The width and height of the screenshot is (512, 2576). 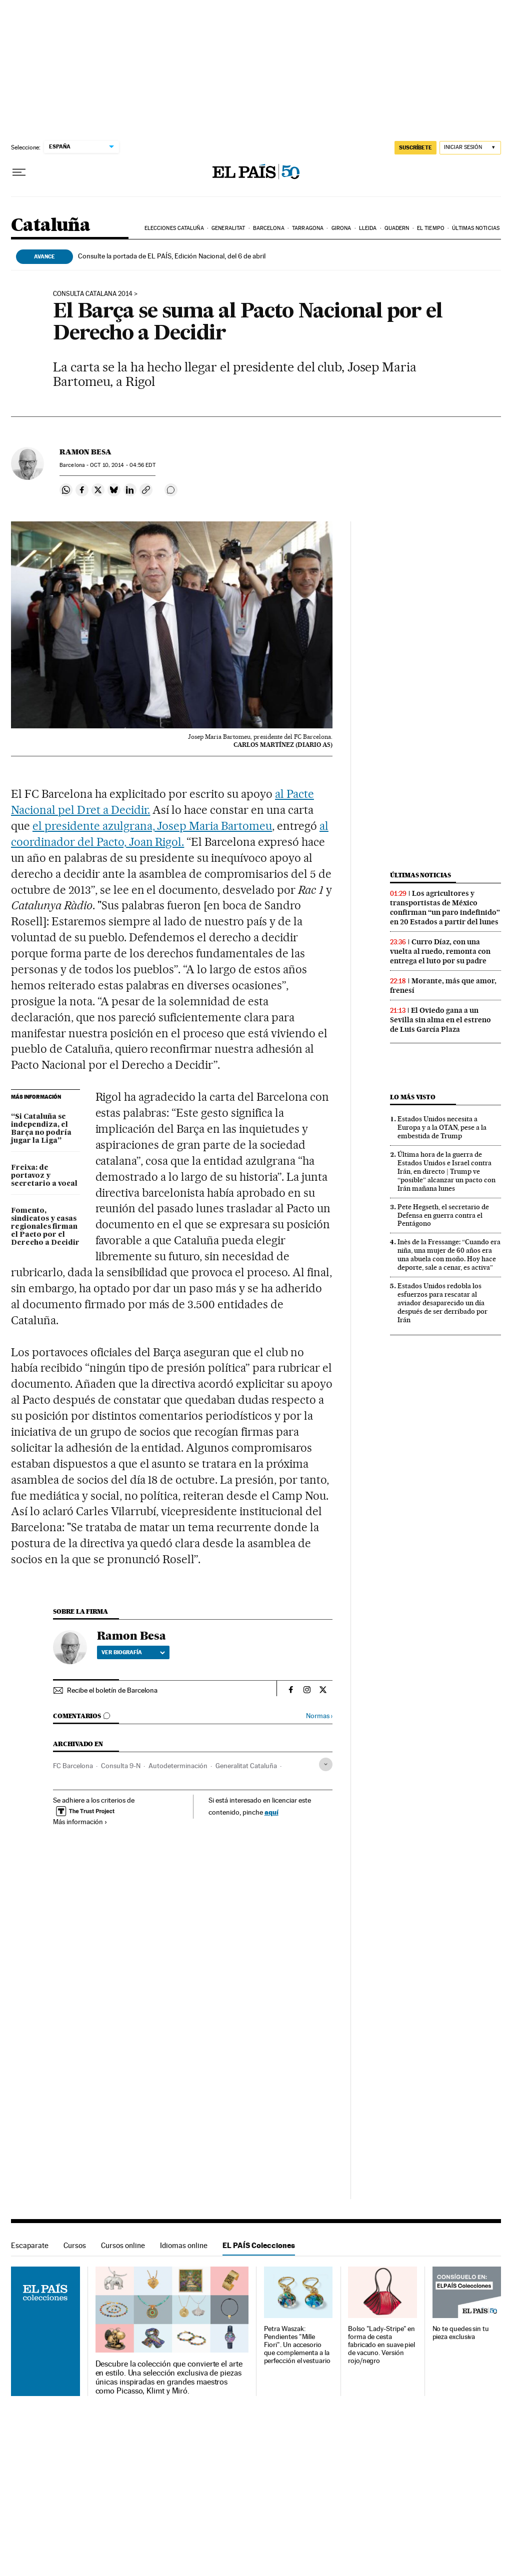 I want to click on Ramon Besa, so click(x=86, y=451).